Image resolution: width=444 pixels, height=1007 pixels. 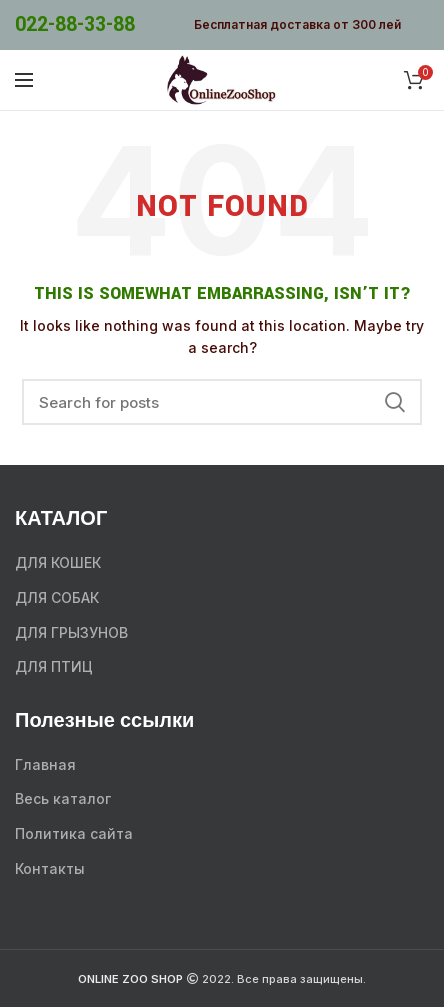 I want to click on Весь каталог, so click(x=63, y=798).